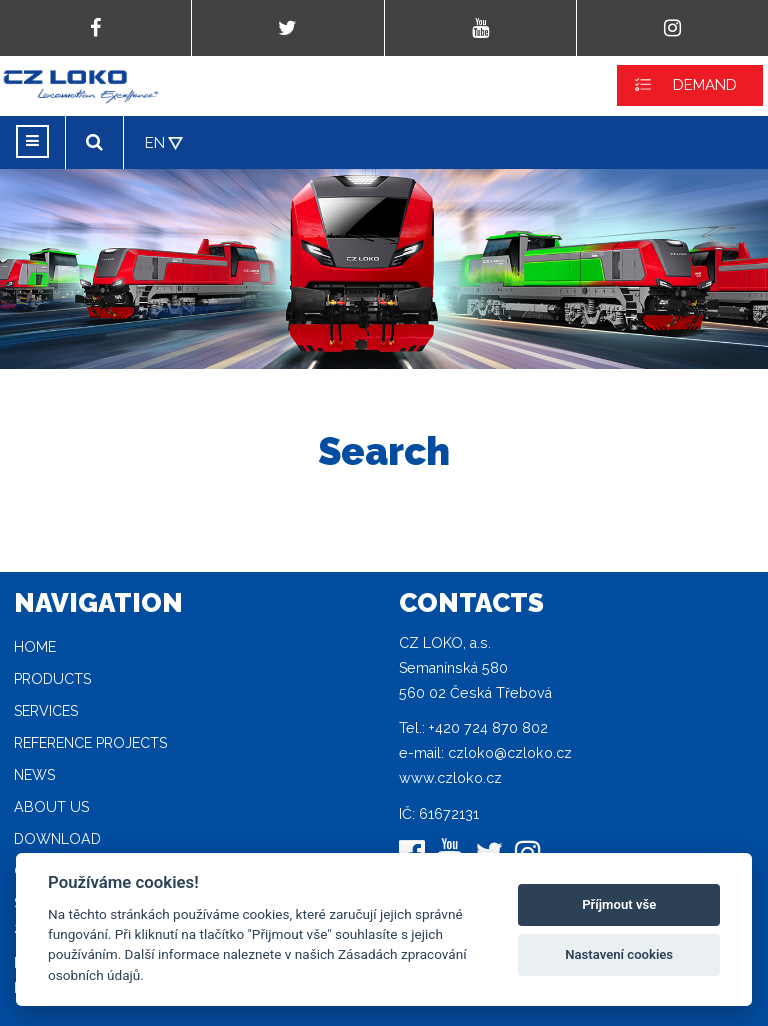 The height and width of the screenshot is (1026, 768). What do you see at coordinates (57, 839) in the screenshot?
I see `Download` at bounding box center [57, 839].